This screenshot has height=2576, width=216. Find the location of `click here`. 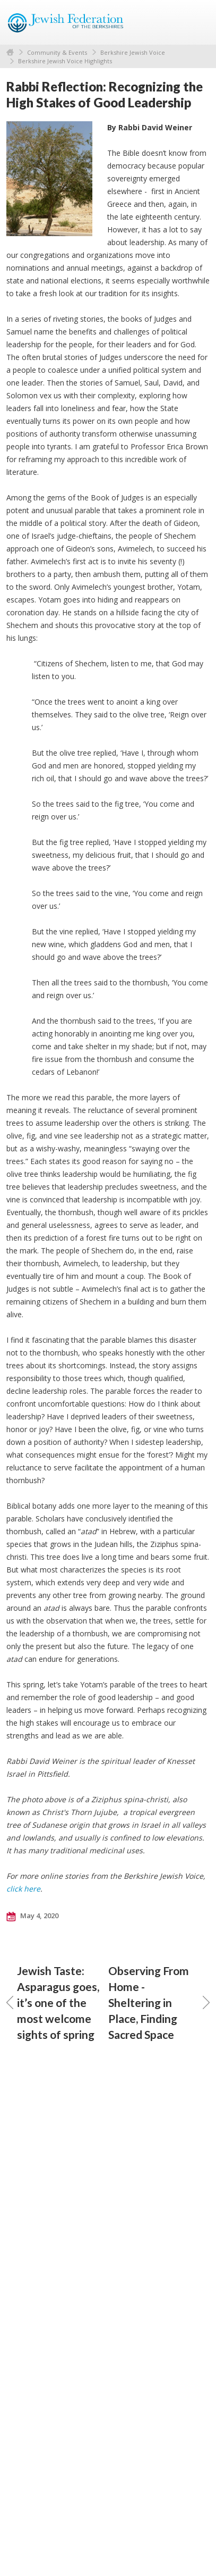

click here is located at coordinates (23, 1889).